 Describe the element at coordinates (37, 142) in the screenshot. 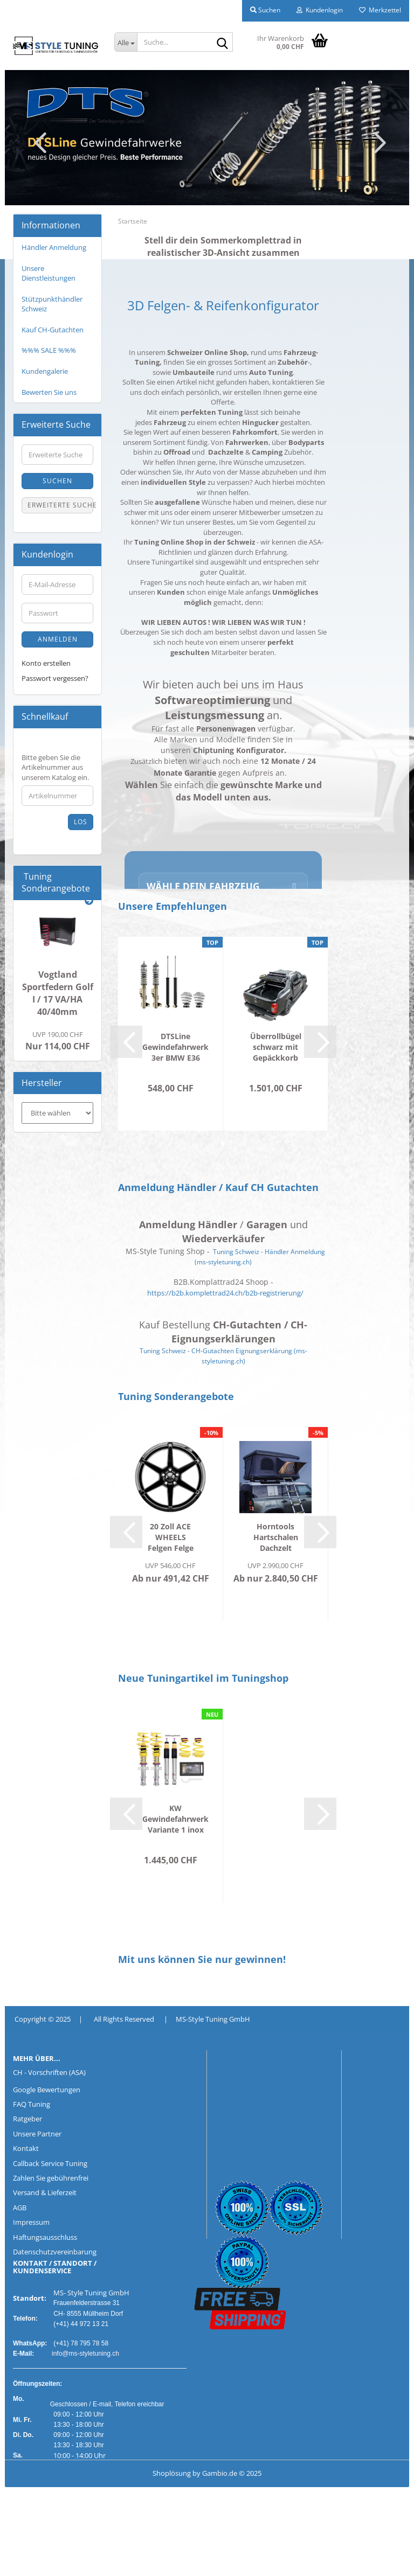

I see `[button]` at that location.